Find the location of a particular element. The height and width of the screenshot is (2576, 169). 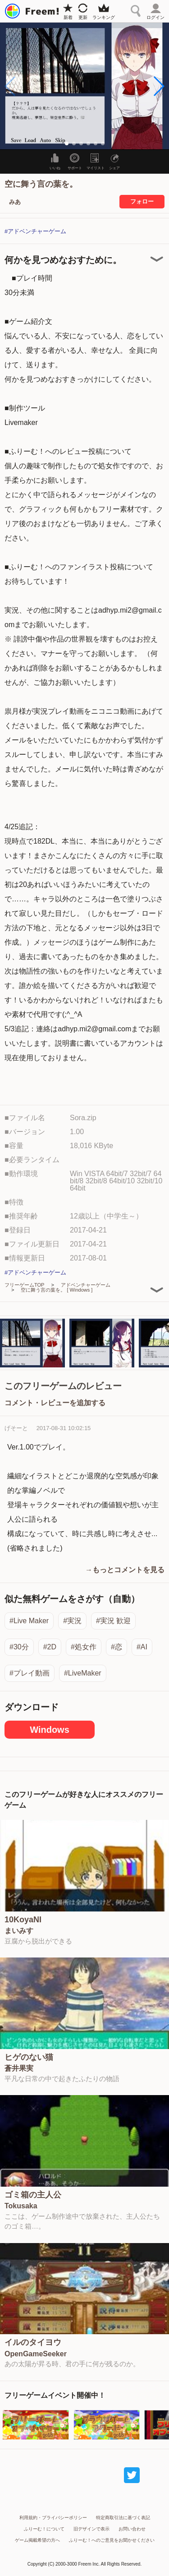

#LiveMaker is located at coordinates (82, 1673).